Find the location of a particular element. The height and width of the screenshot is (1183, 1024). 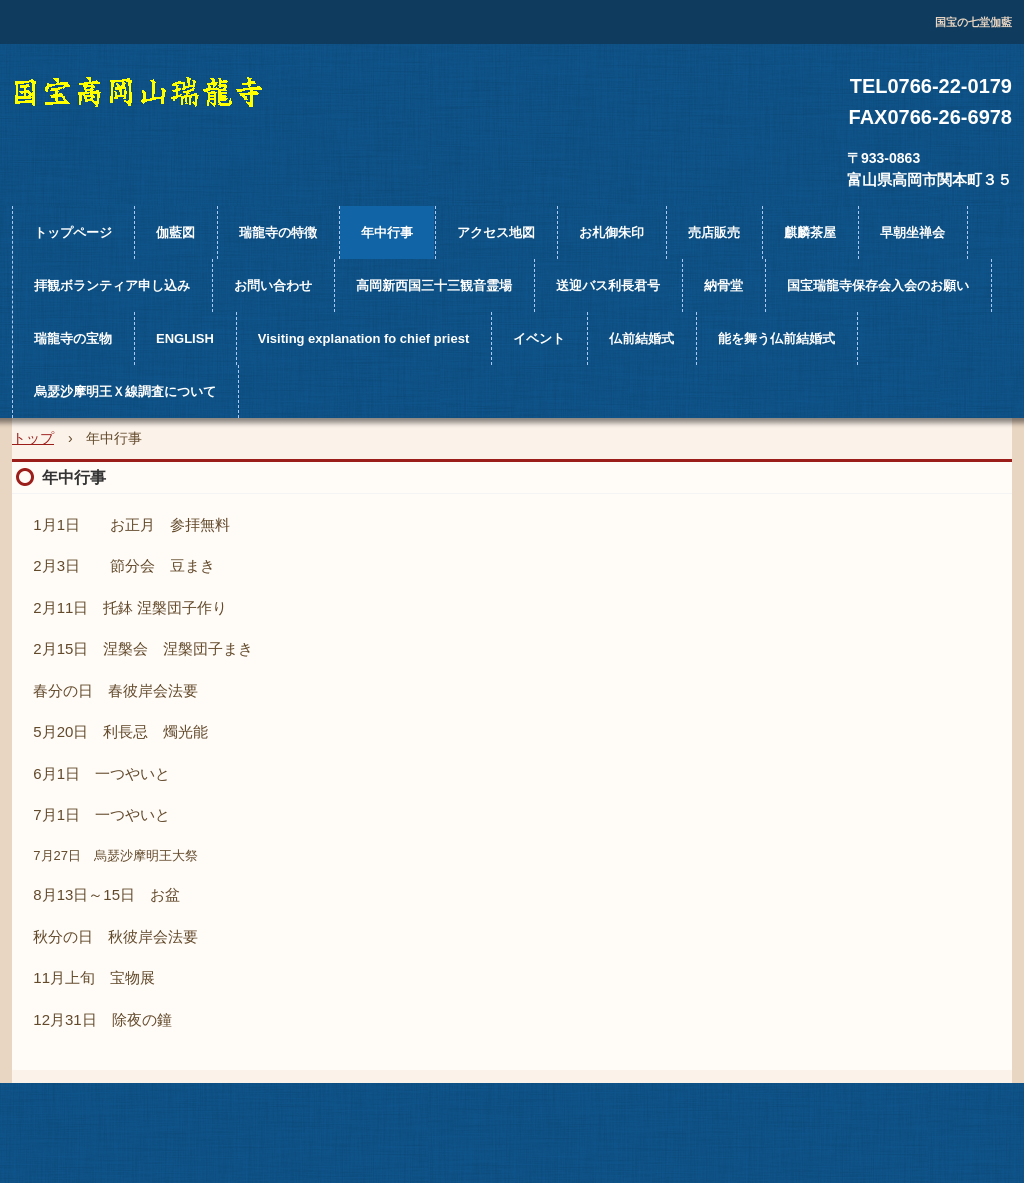

能を舞う仏前結婚式 is located at coordinates (776, 338).